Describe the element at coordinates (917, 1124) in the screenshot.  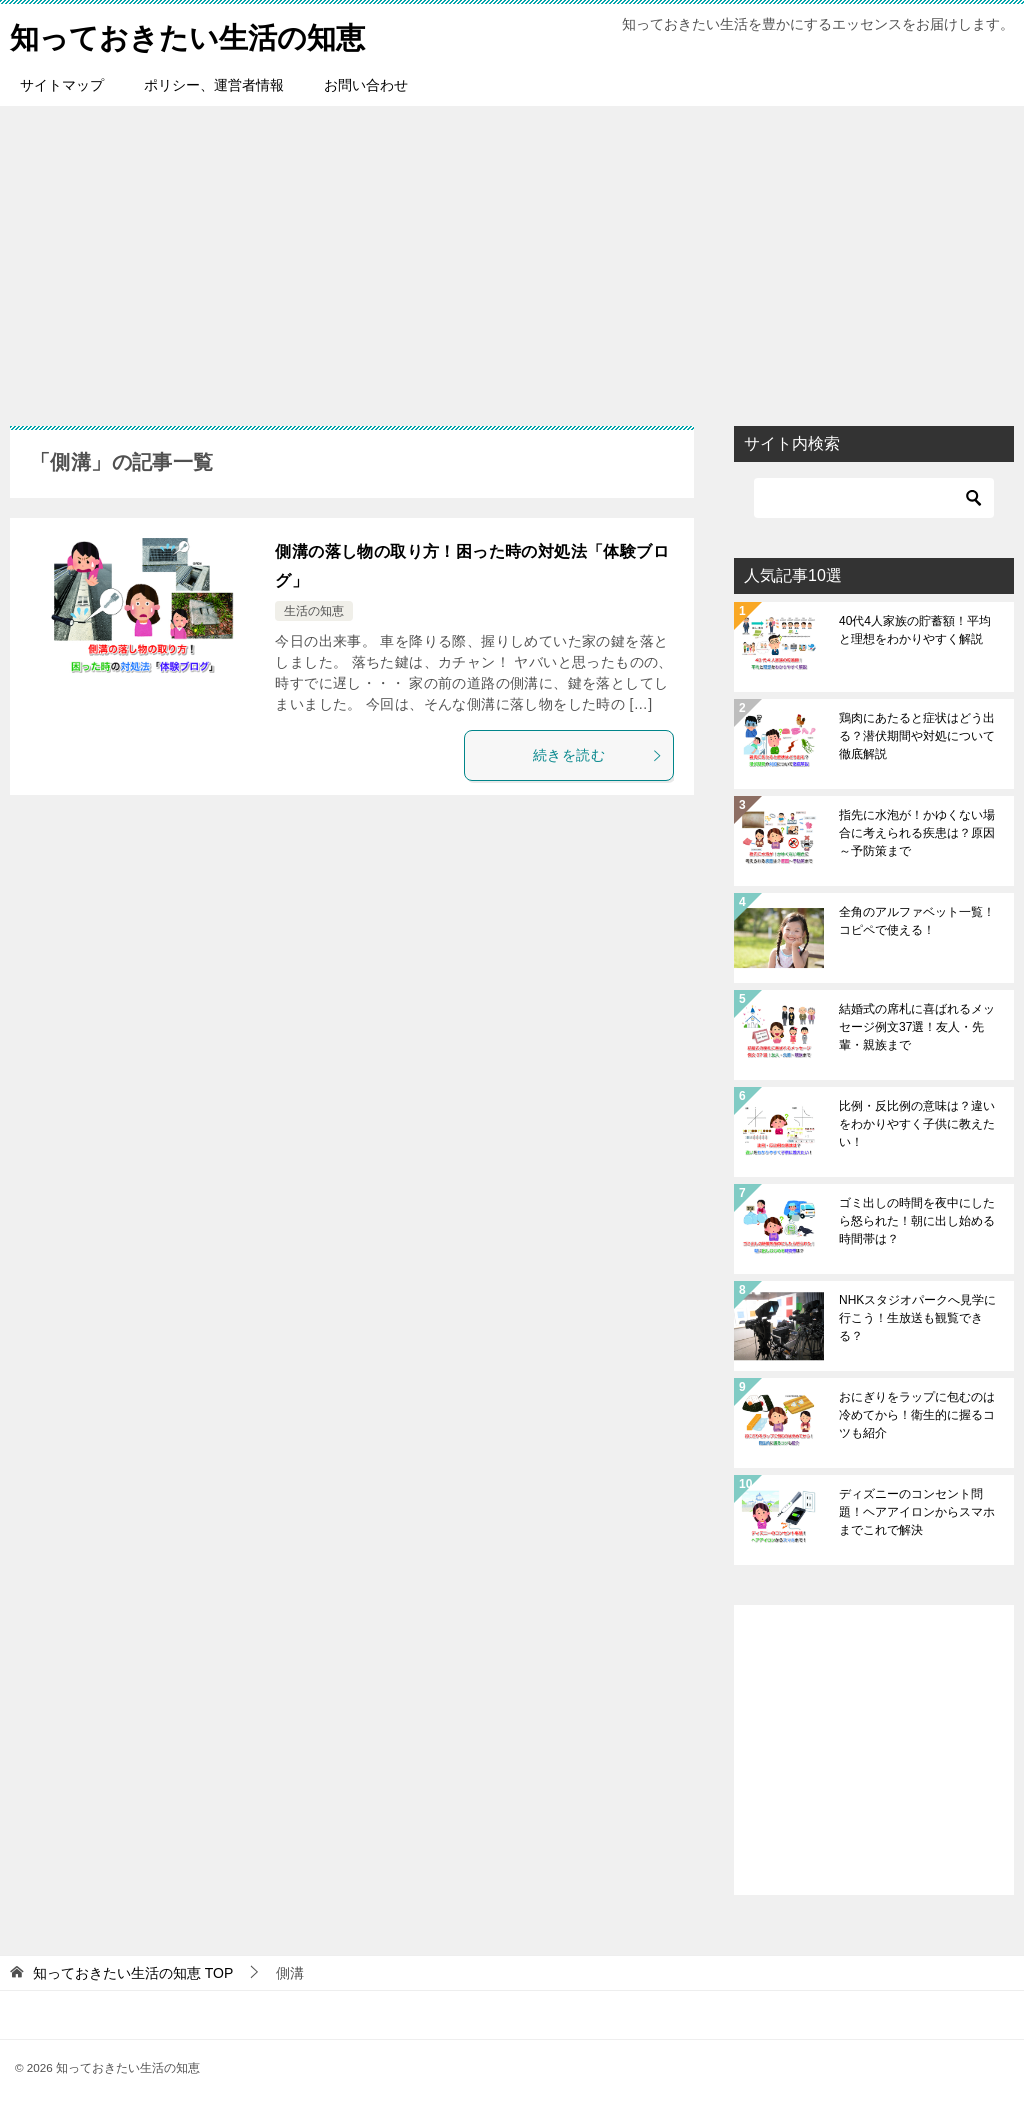
I see `比例・反比例の意味は？違いをわかりやすく子供に教えたい！` at that location.